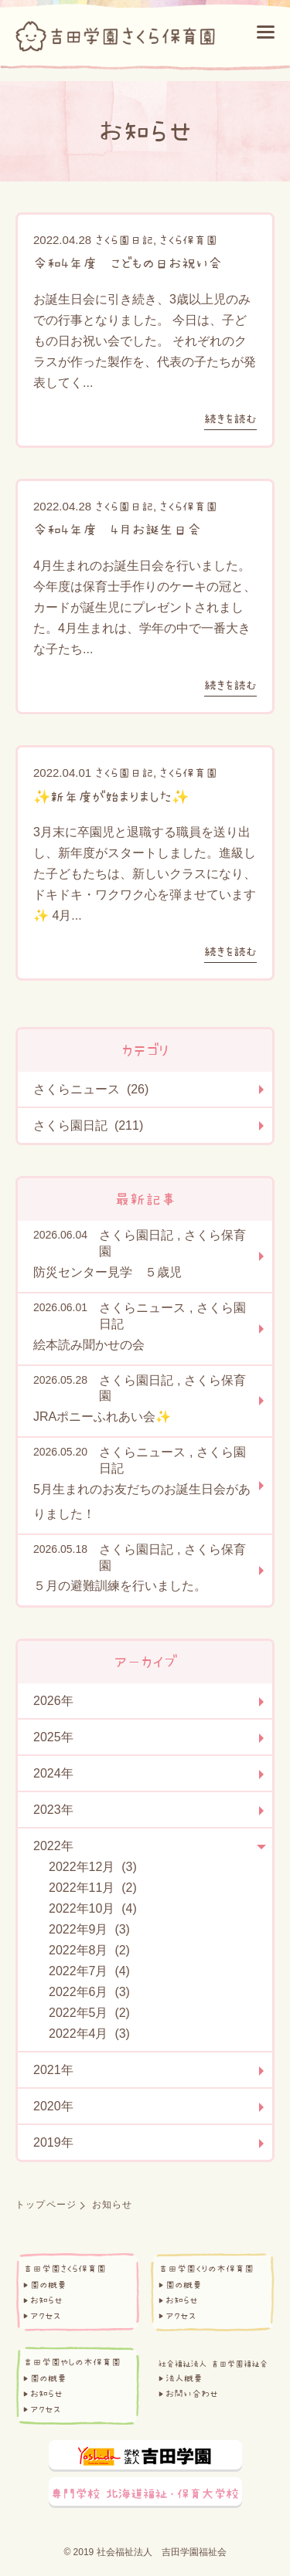 The height and width of the screenshot is (2576, 290). Describe the element at coordinates (89, 1991) in the screenshot. I see `2022年6月 (3)` at that location.